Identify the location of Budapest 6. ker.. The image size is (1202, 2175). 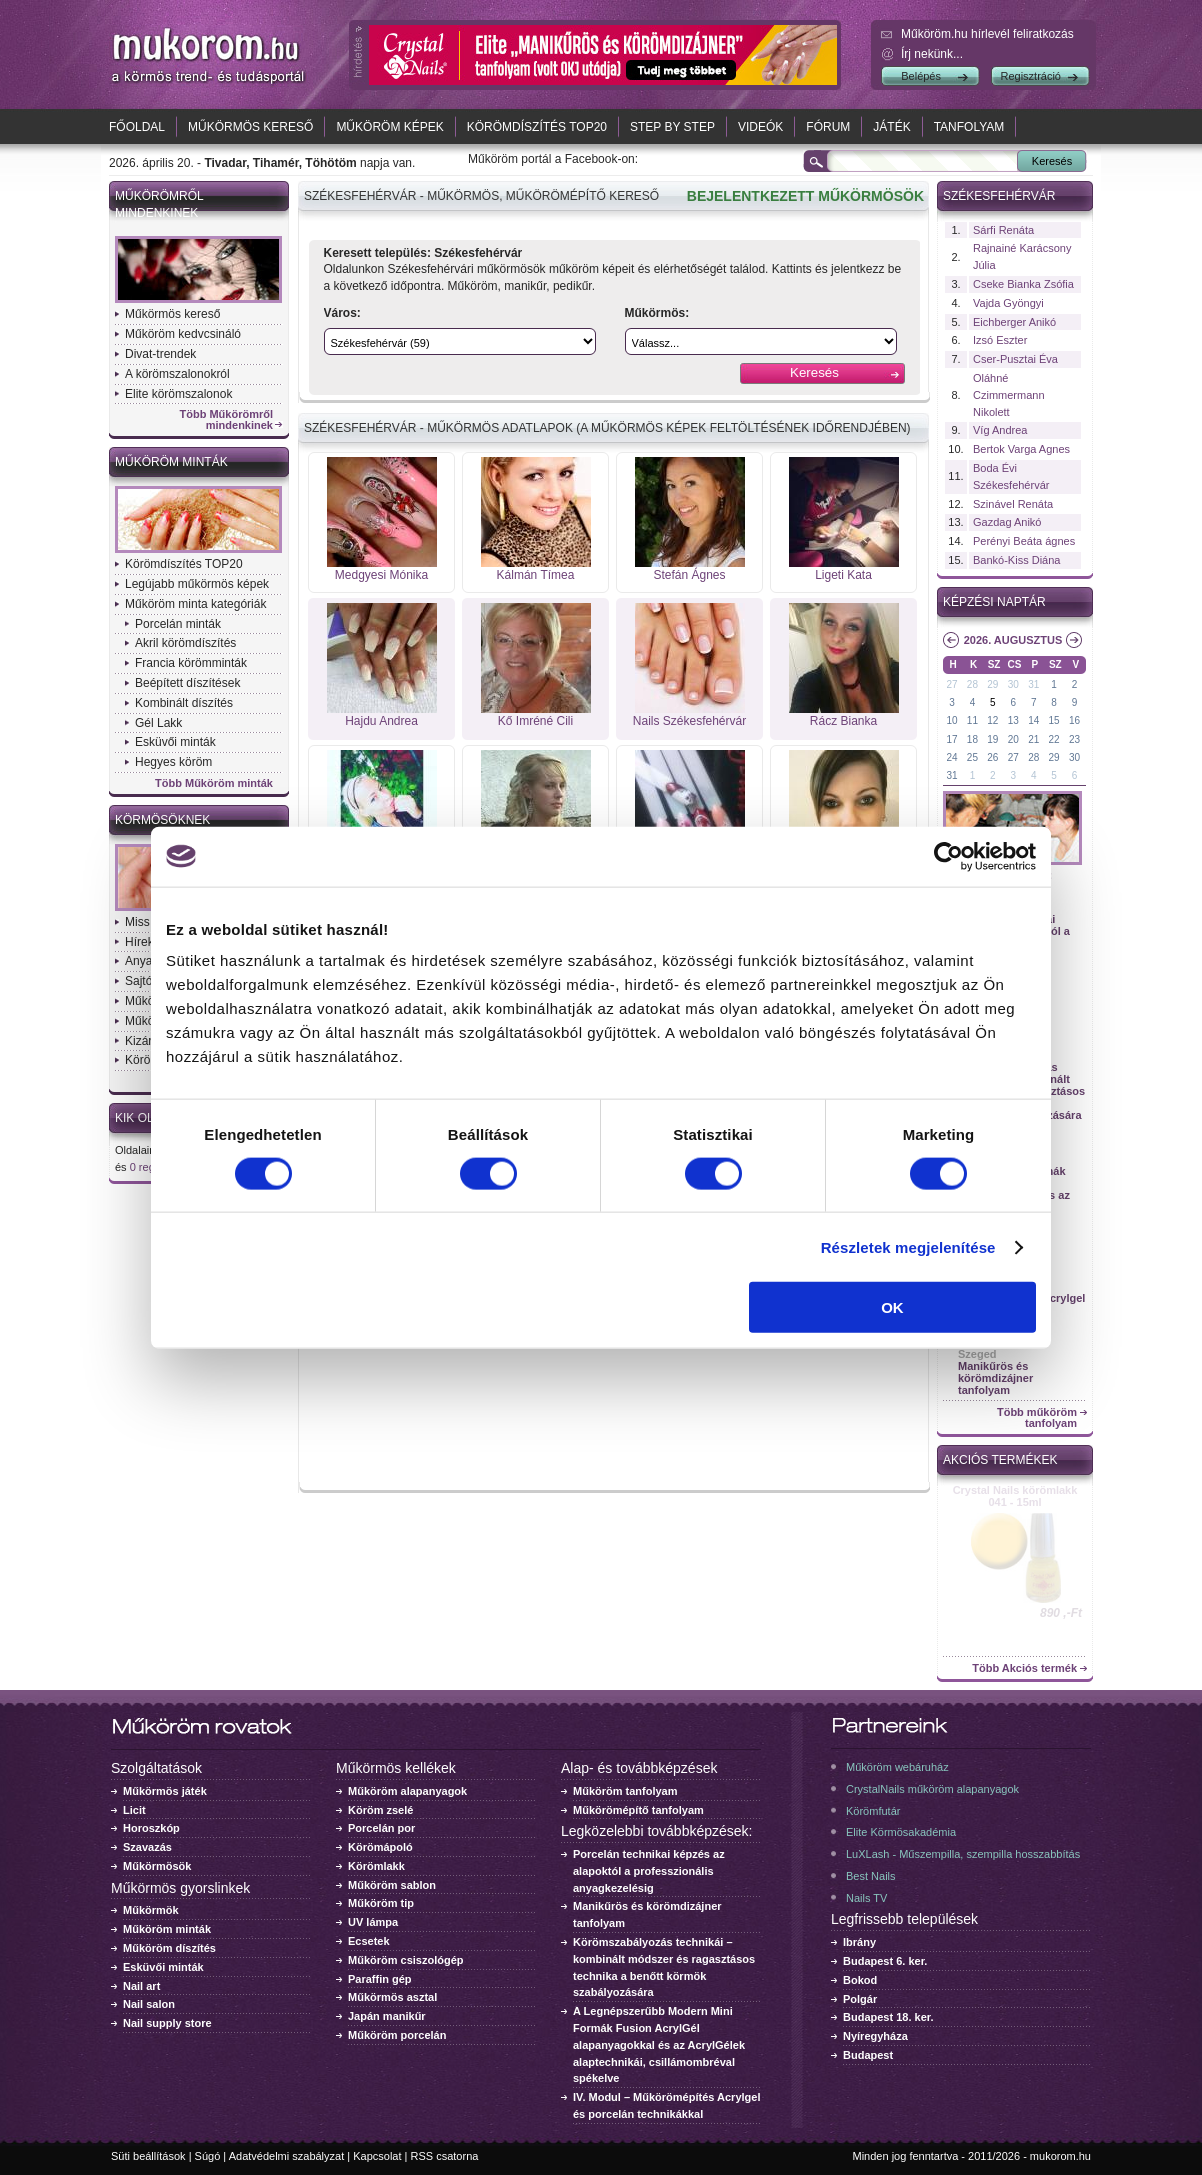
(885, 1961).